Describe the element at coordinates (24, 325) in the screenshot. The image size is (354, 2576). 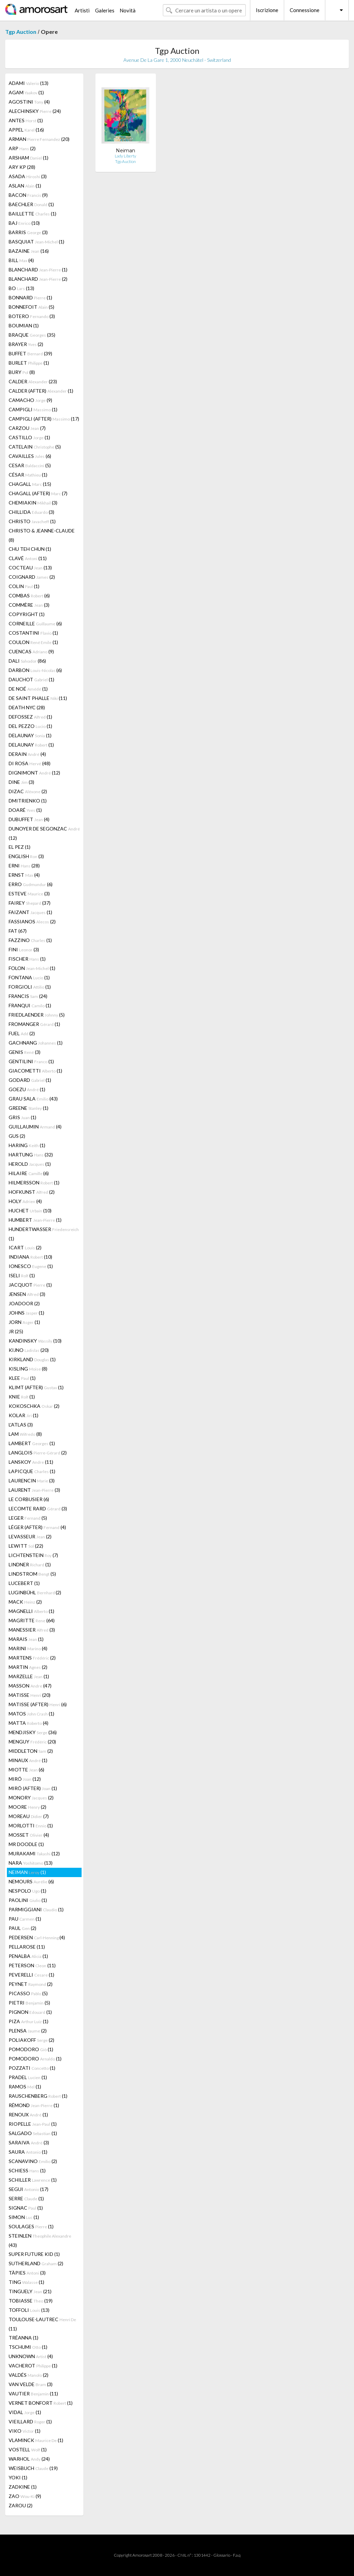
I see `BOUMIAN (1)` at that location.